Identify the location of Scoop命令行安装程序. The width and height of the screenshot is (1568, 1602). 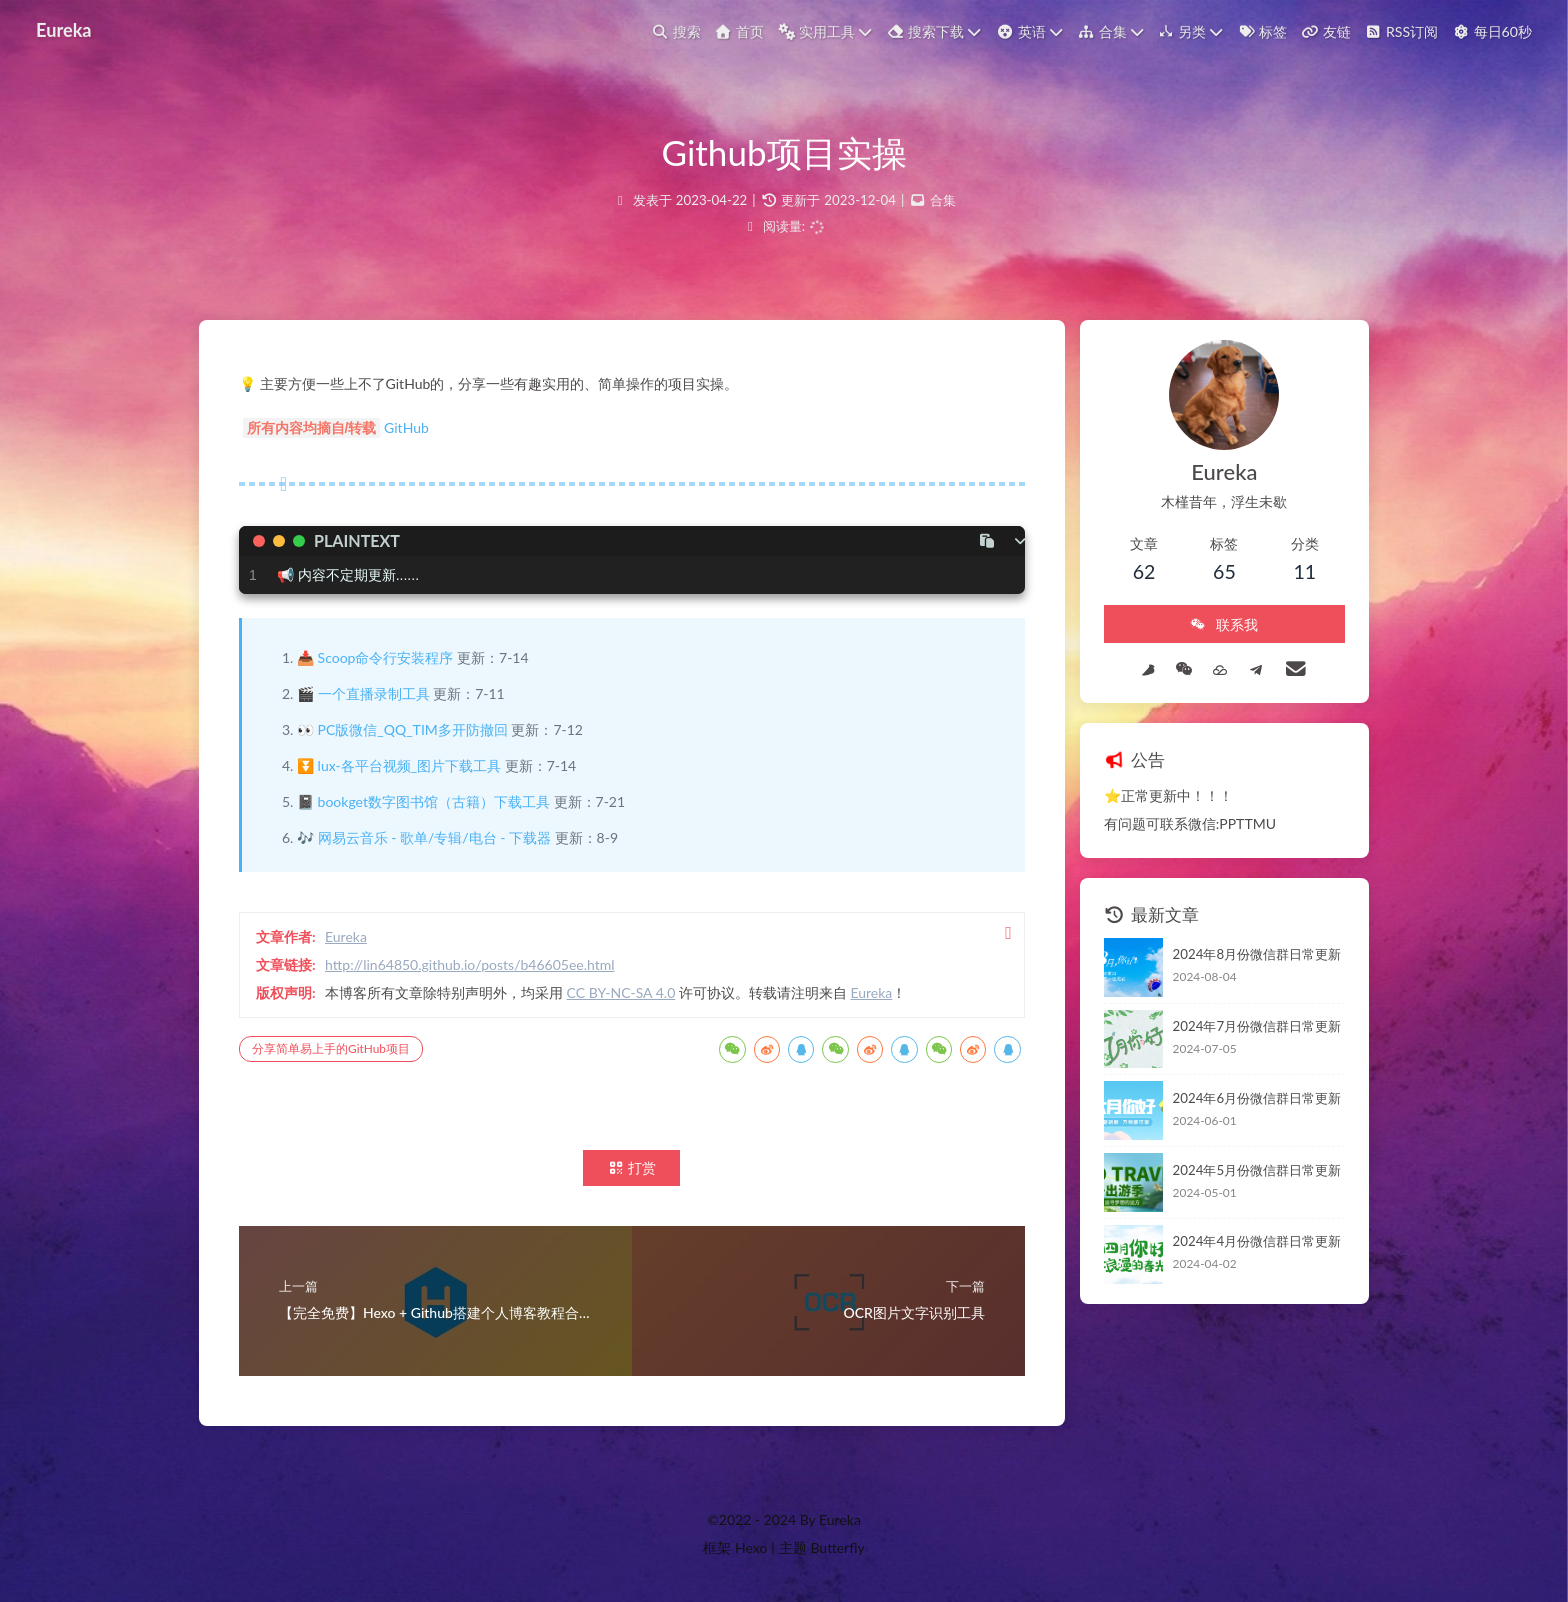
(386, 657).